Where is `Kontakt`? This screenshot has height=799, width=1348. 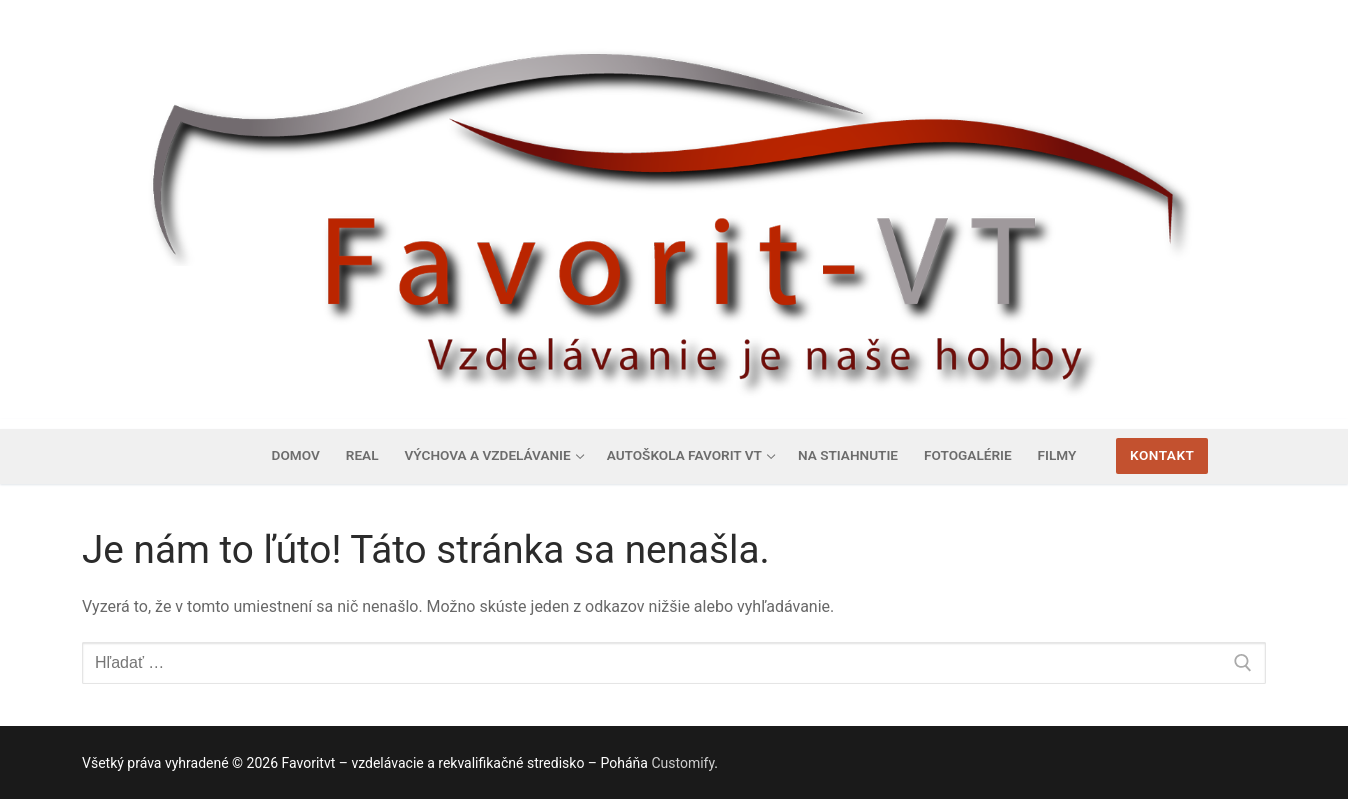
Kontakt is located at coordinates (1162, 455).